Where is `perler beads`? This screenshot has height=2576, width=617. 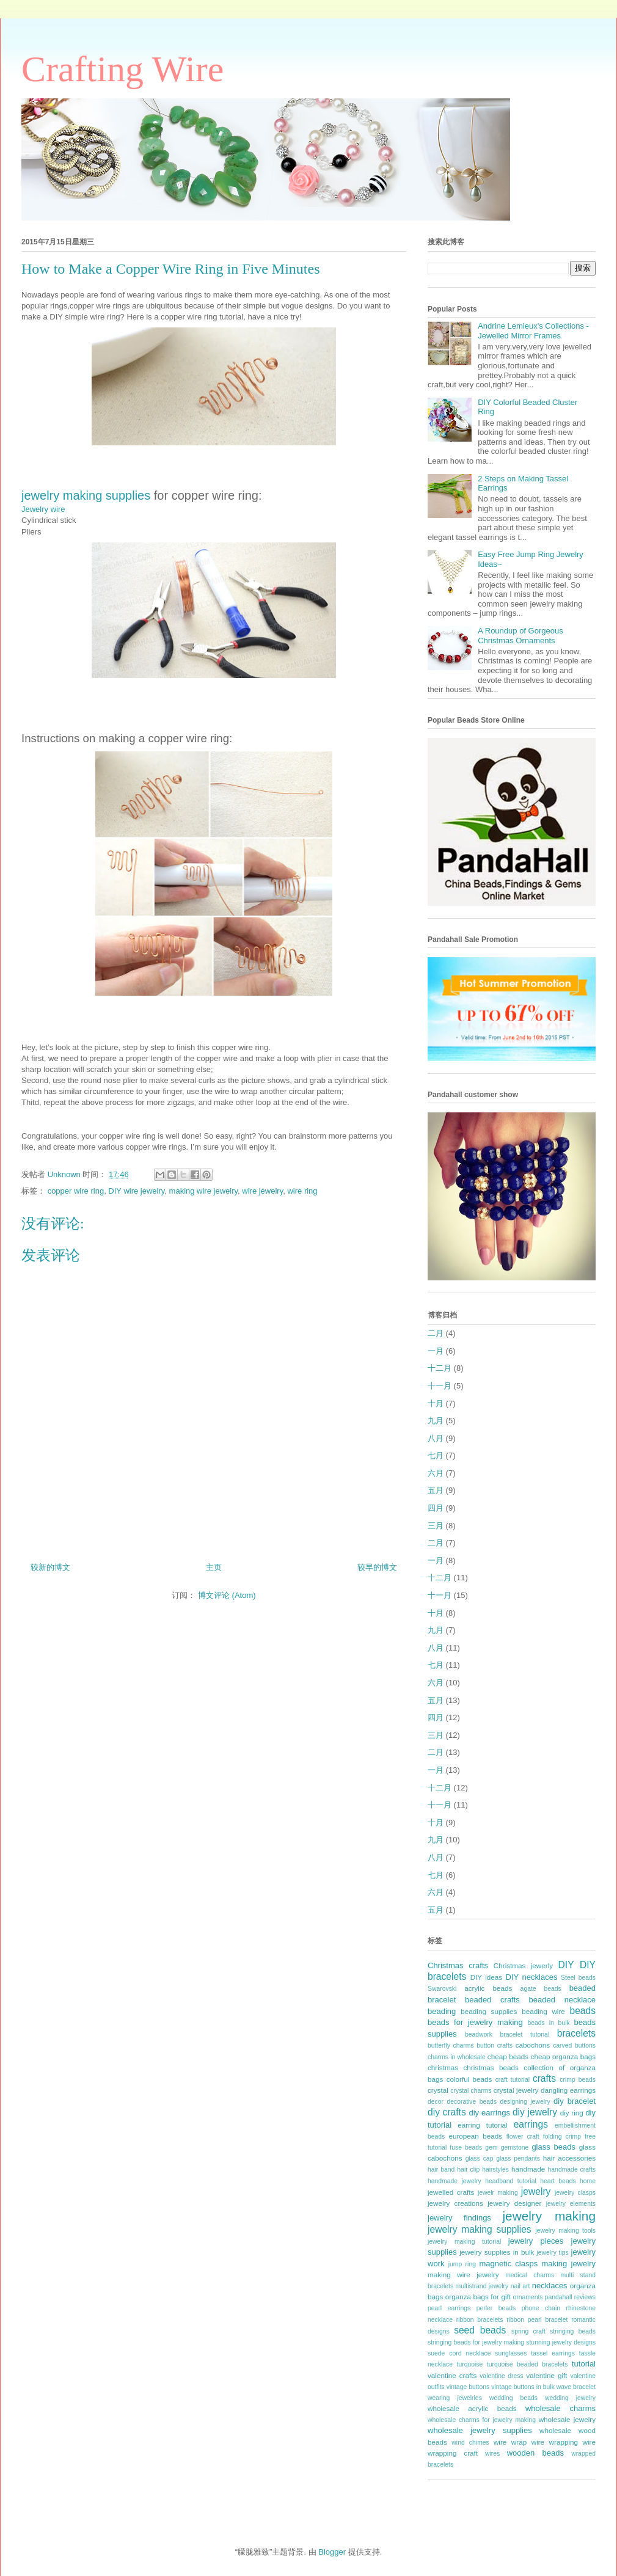
perler beads is located at coordinates (496, 2308).